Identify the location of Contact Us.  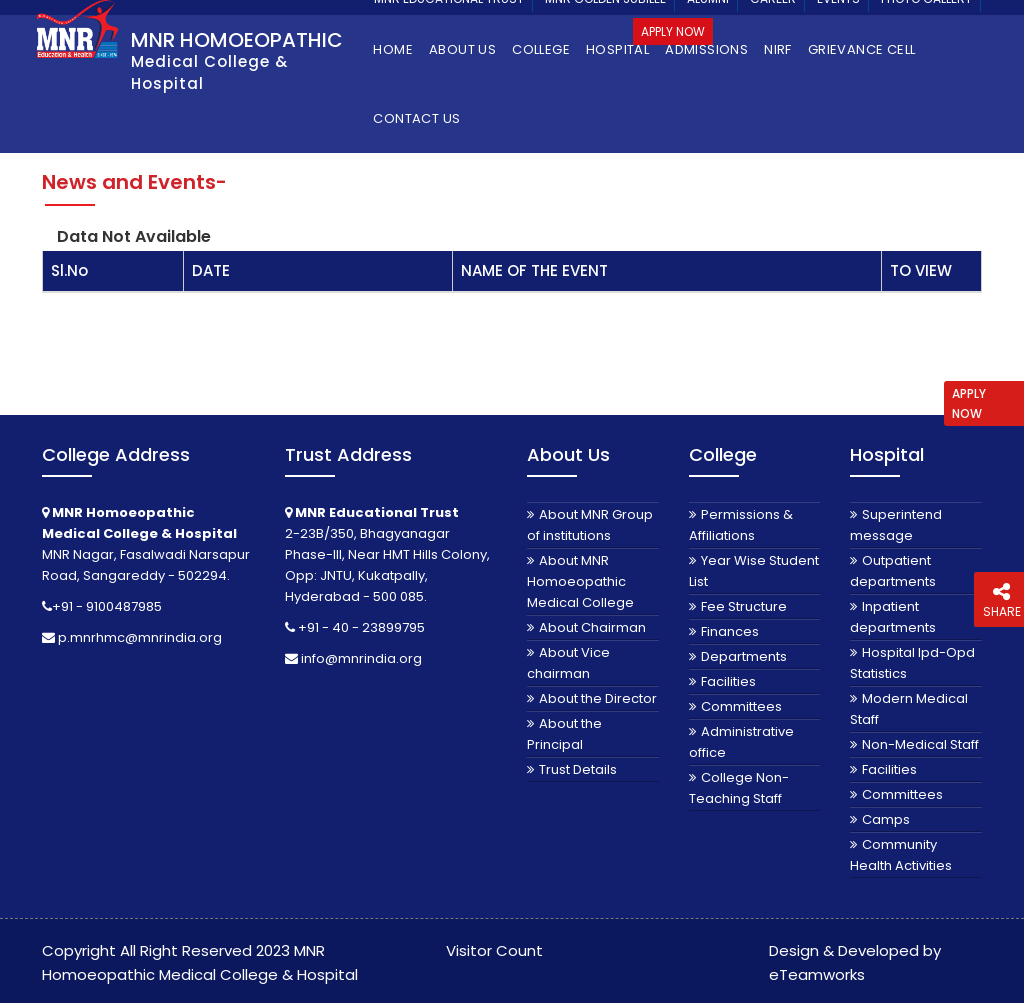
(416, 118).